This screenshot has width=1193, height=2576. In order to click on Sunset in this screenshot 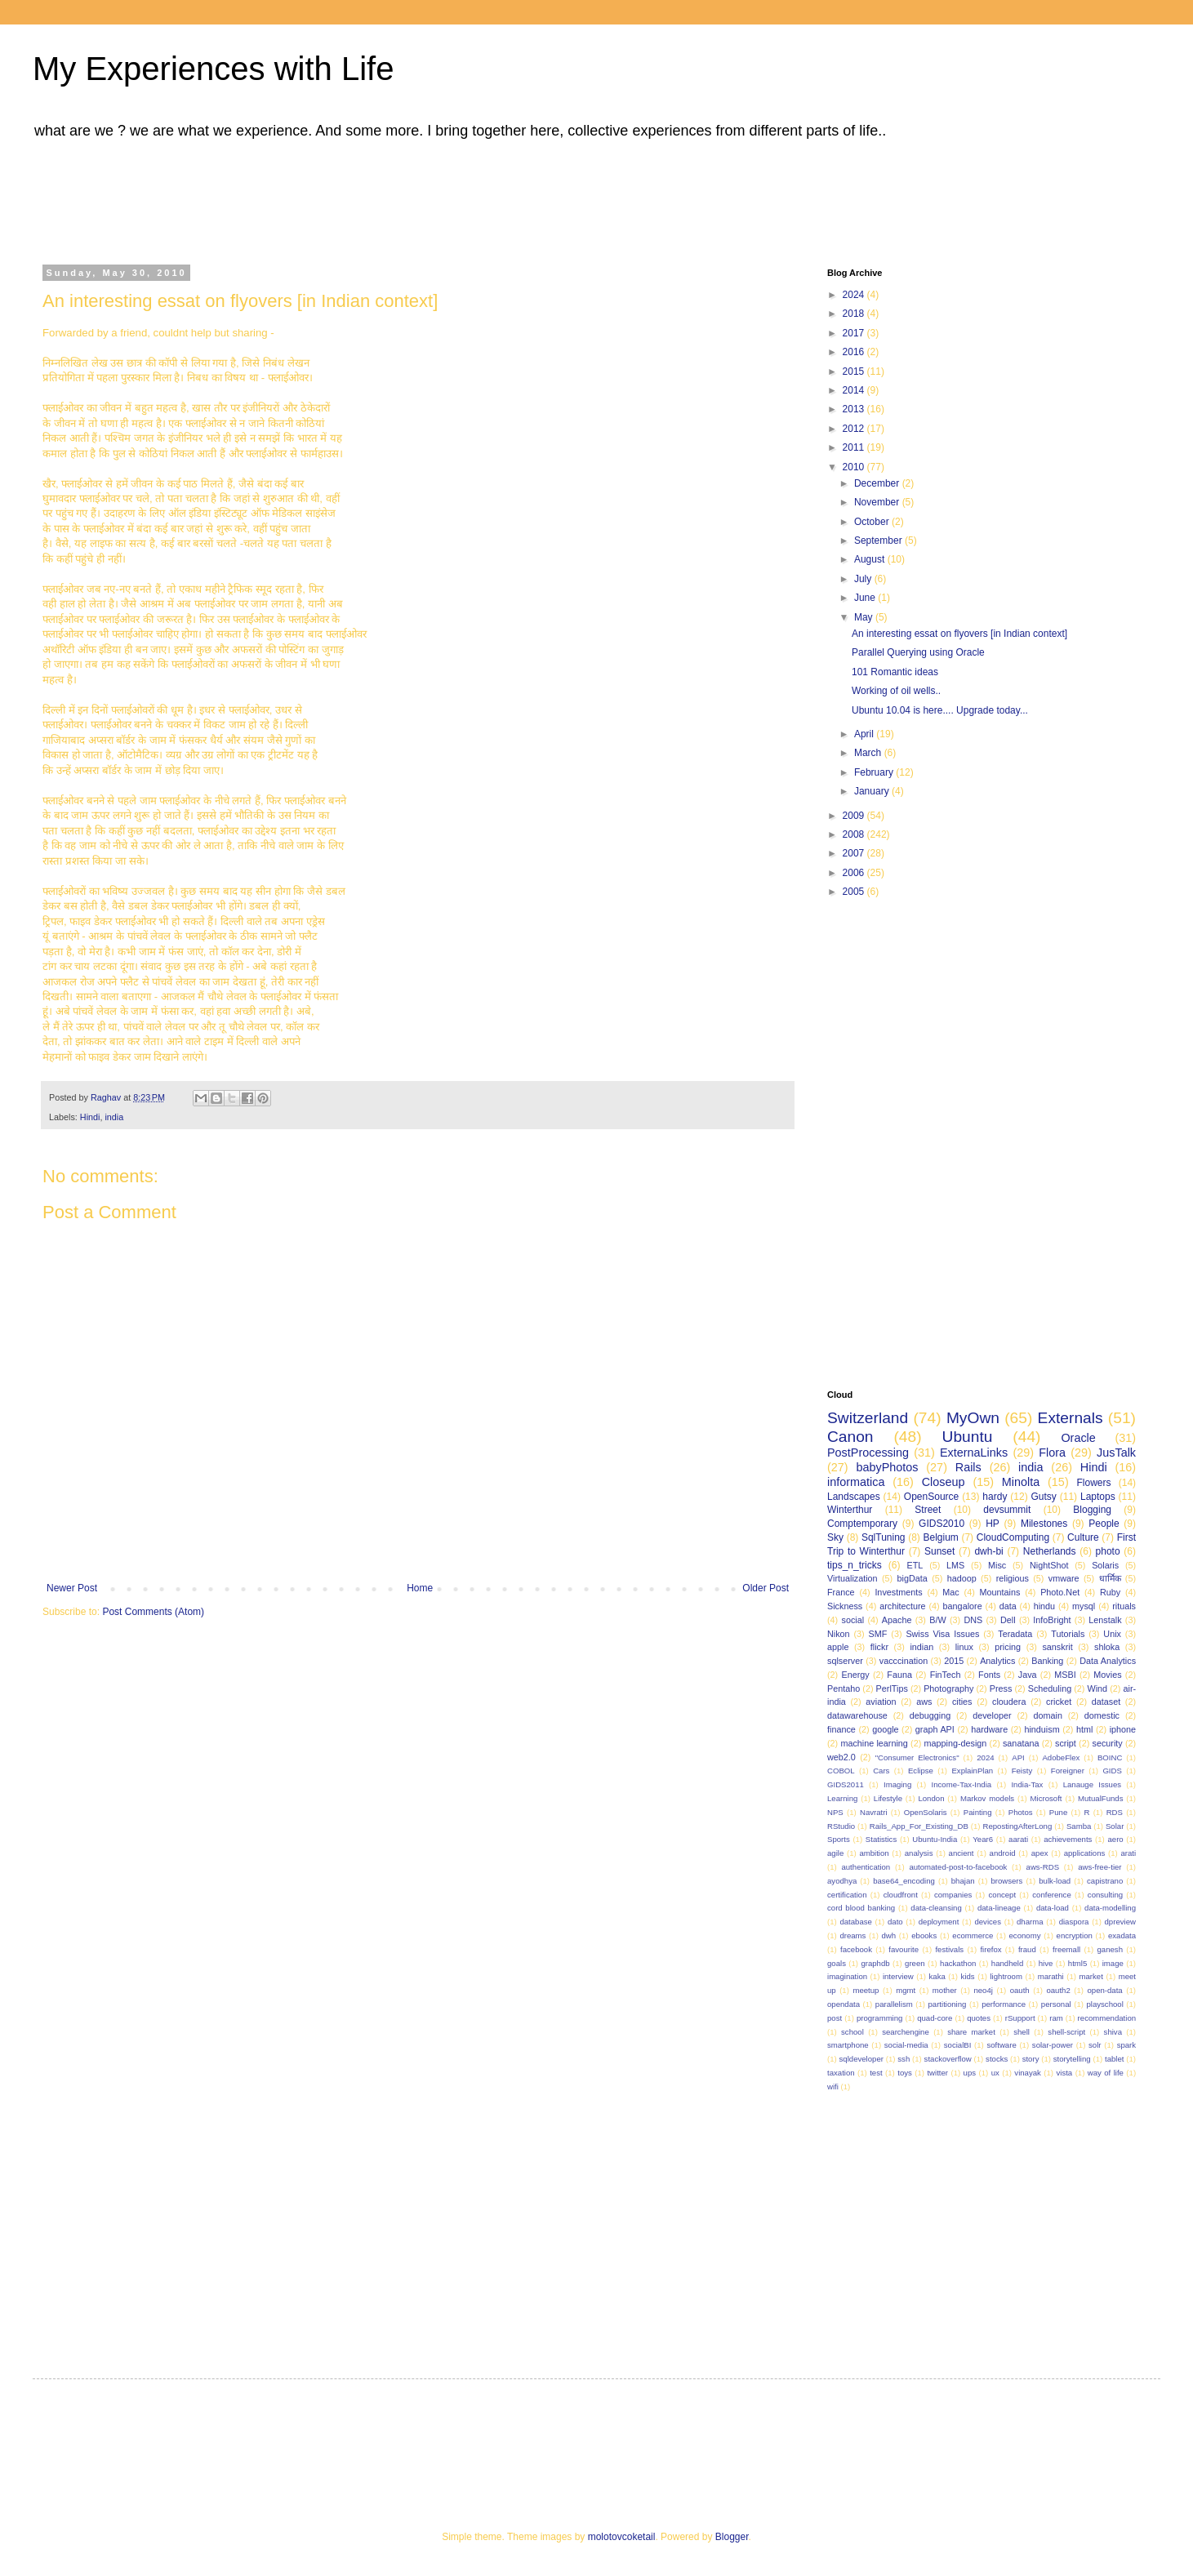, I will do `click(939, 1551)`.